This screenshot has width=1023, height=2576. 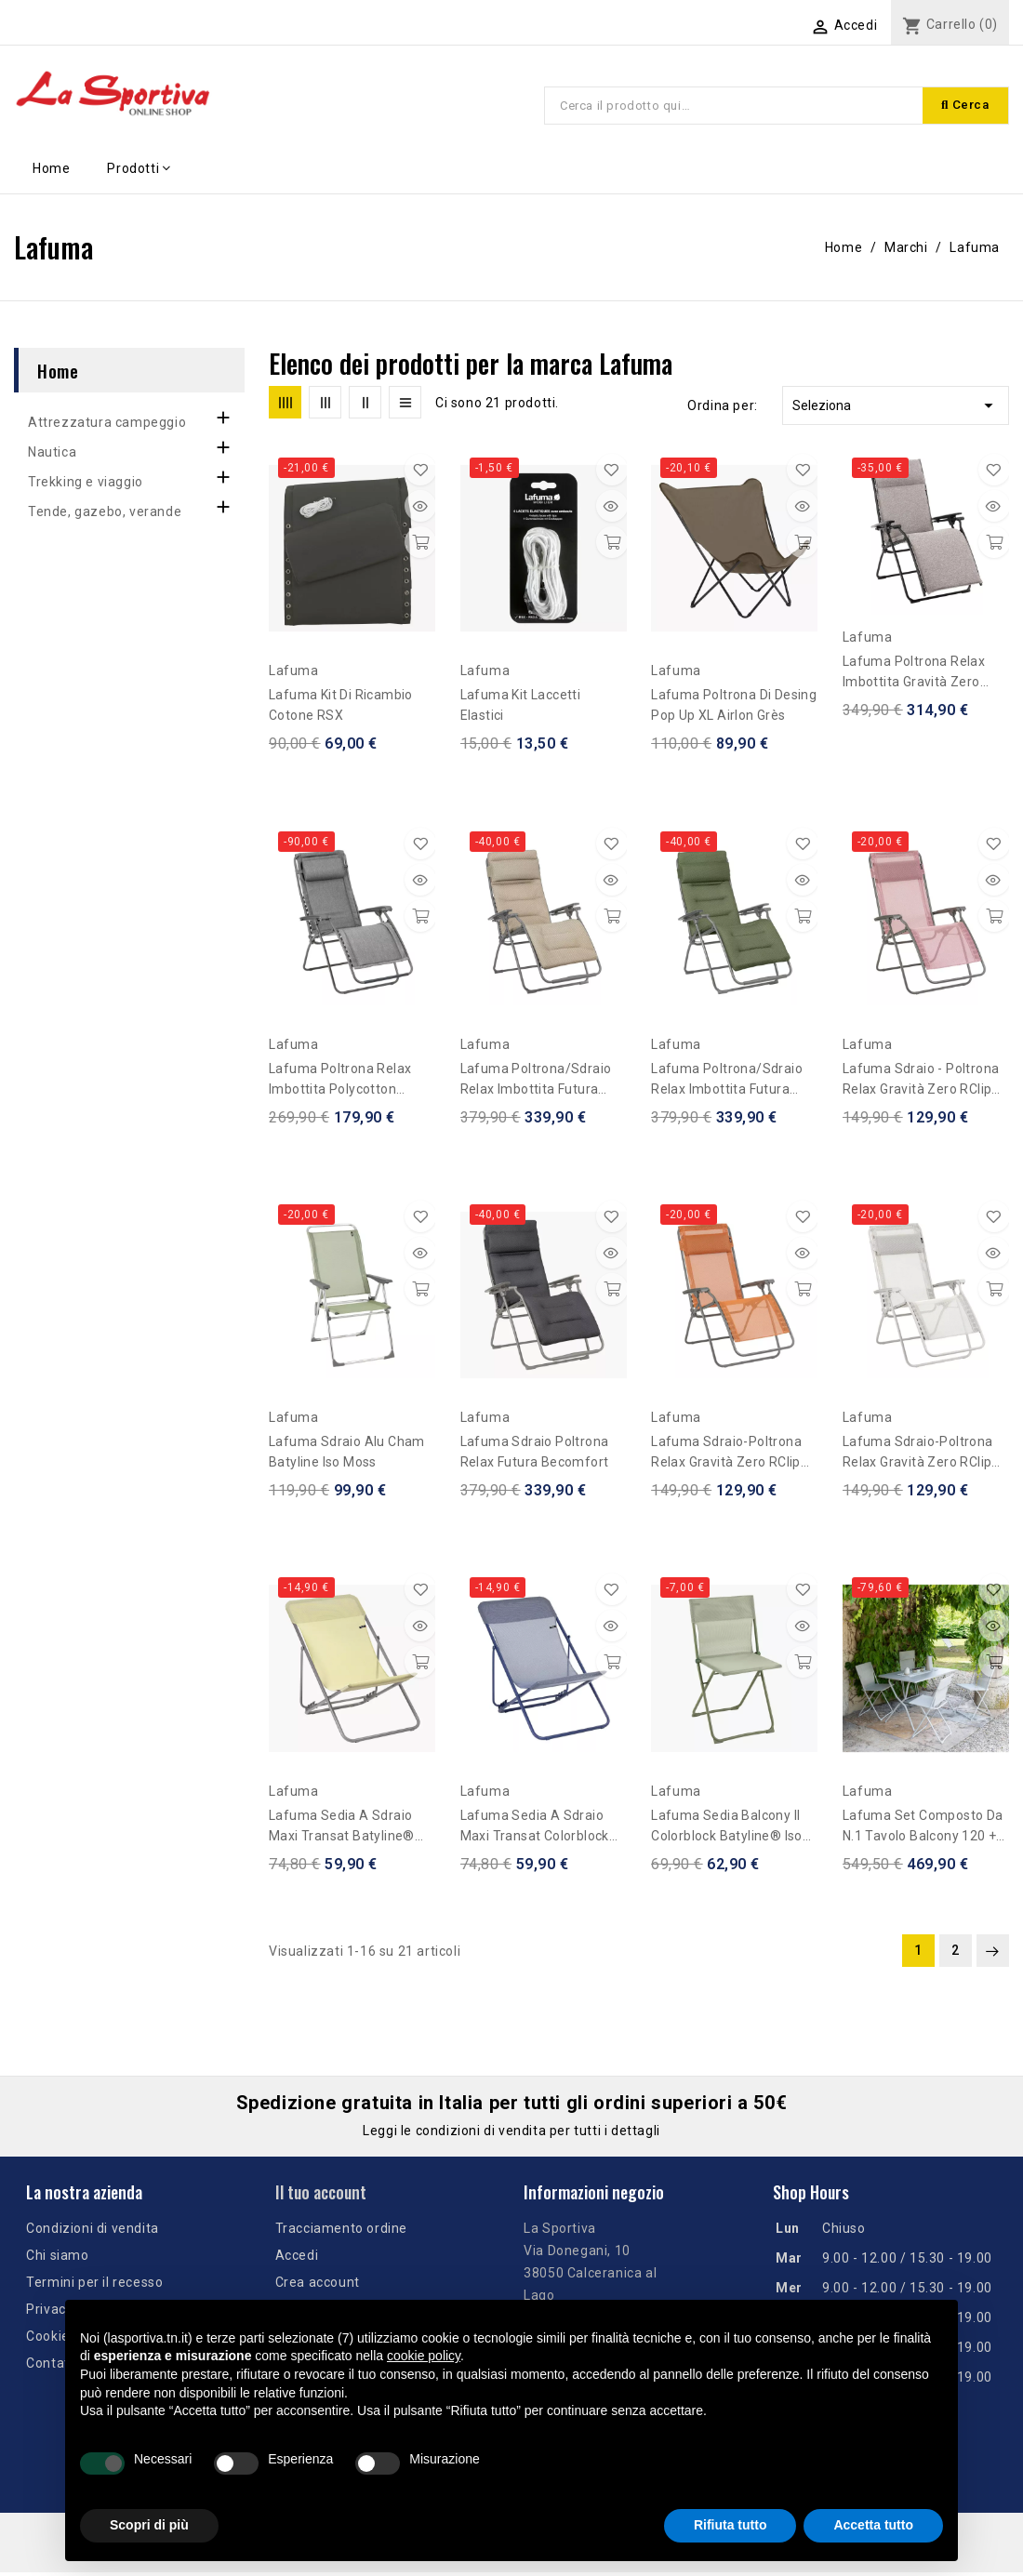 What do you see at coordinates (92, 2231) in the screenshot?
I see `Condizioni di vendita` at bounding box center [92, 2231].